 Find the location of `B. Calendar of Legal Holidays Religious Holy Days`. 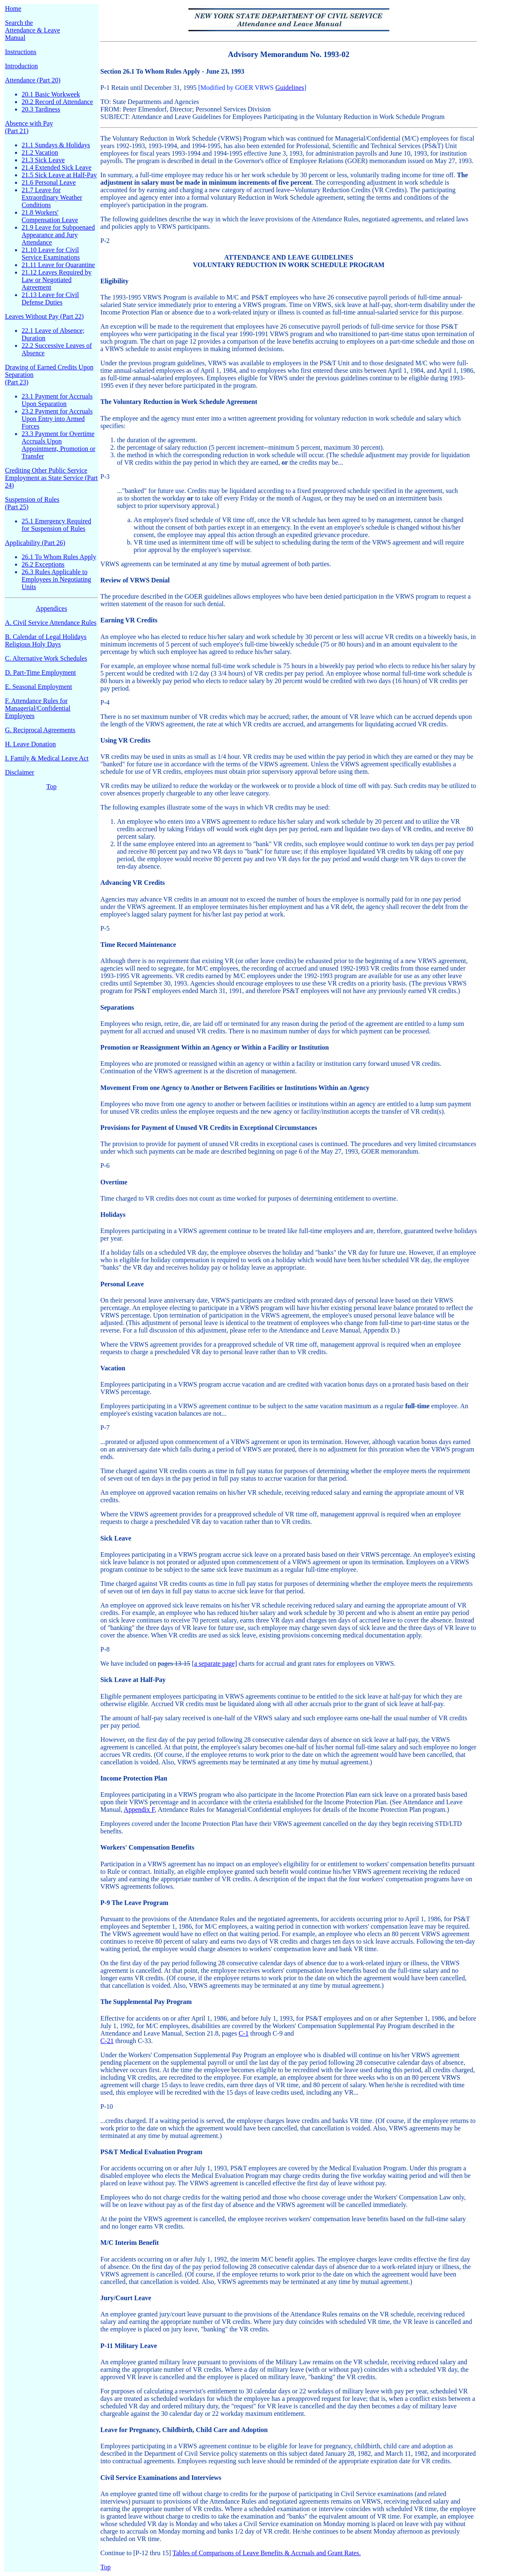

B. Calendar of Legal Holidays Religious Holy Days is located at coordinates (46, 640).